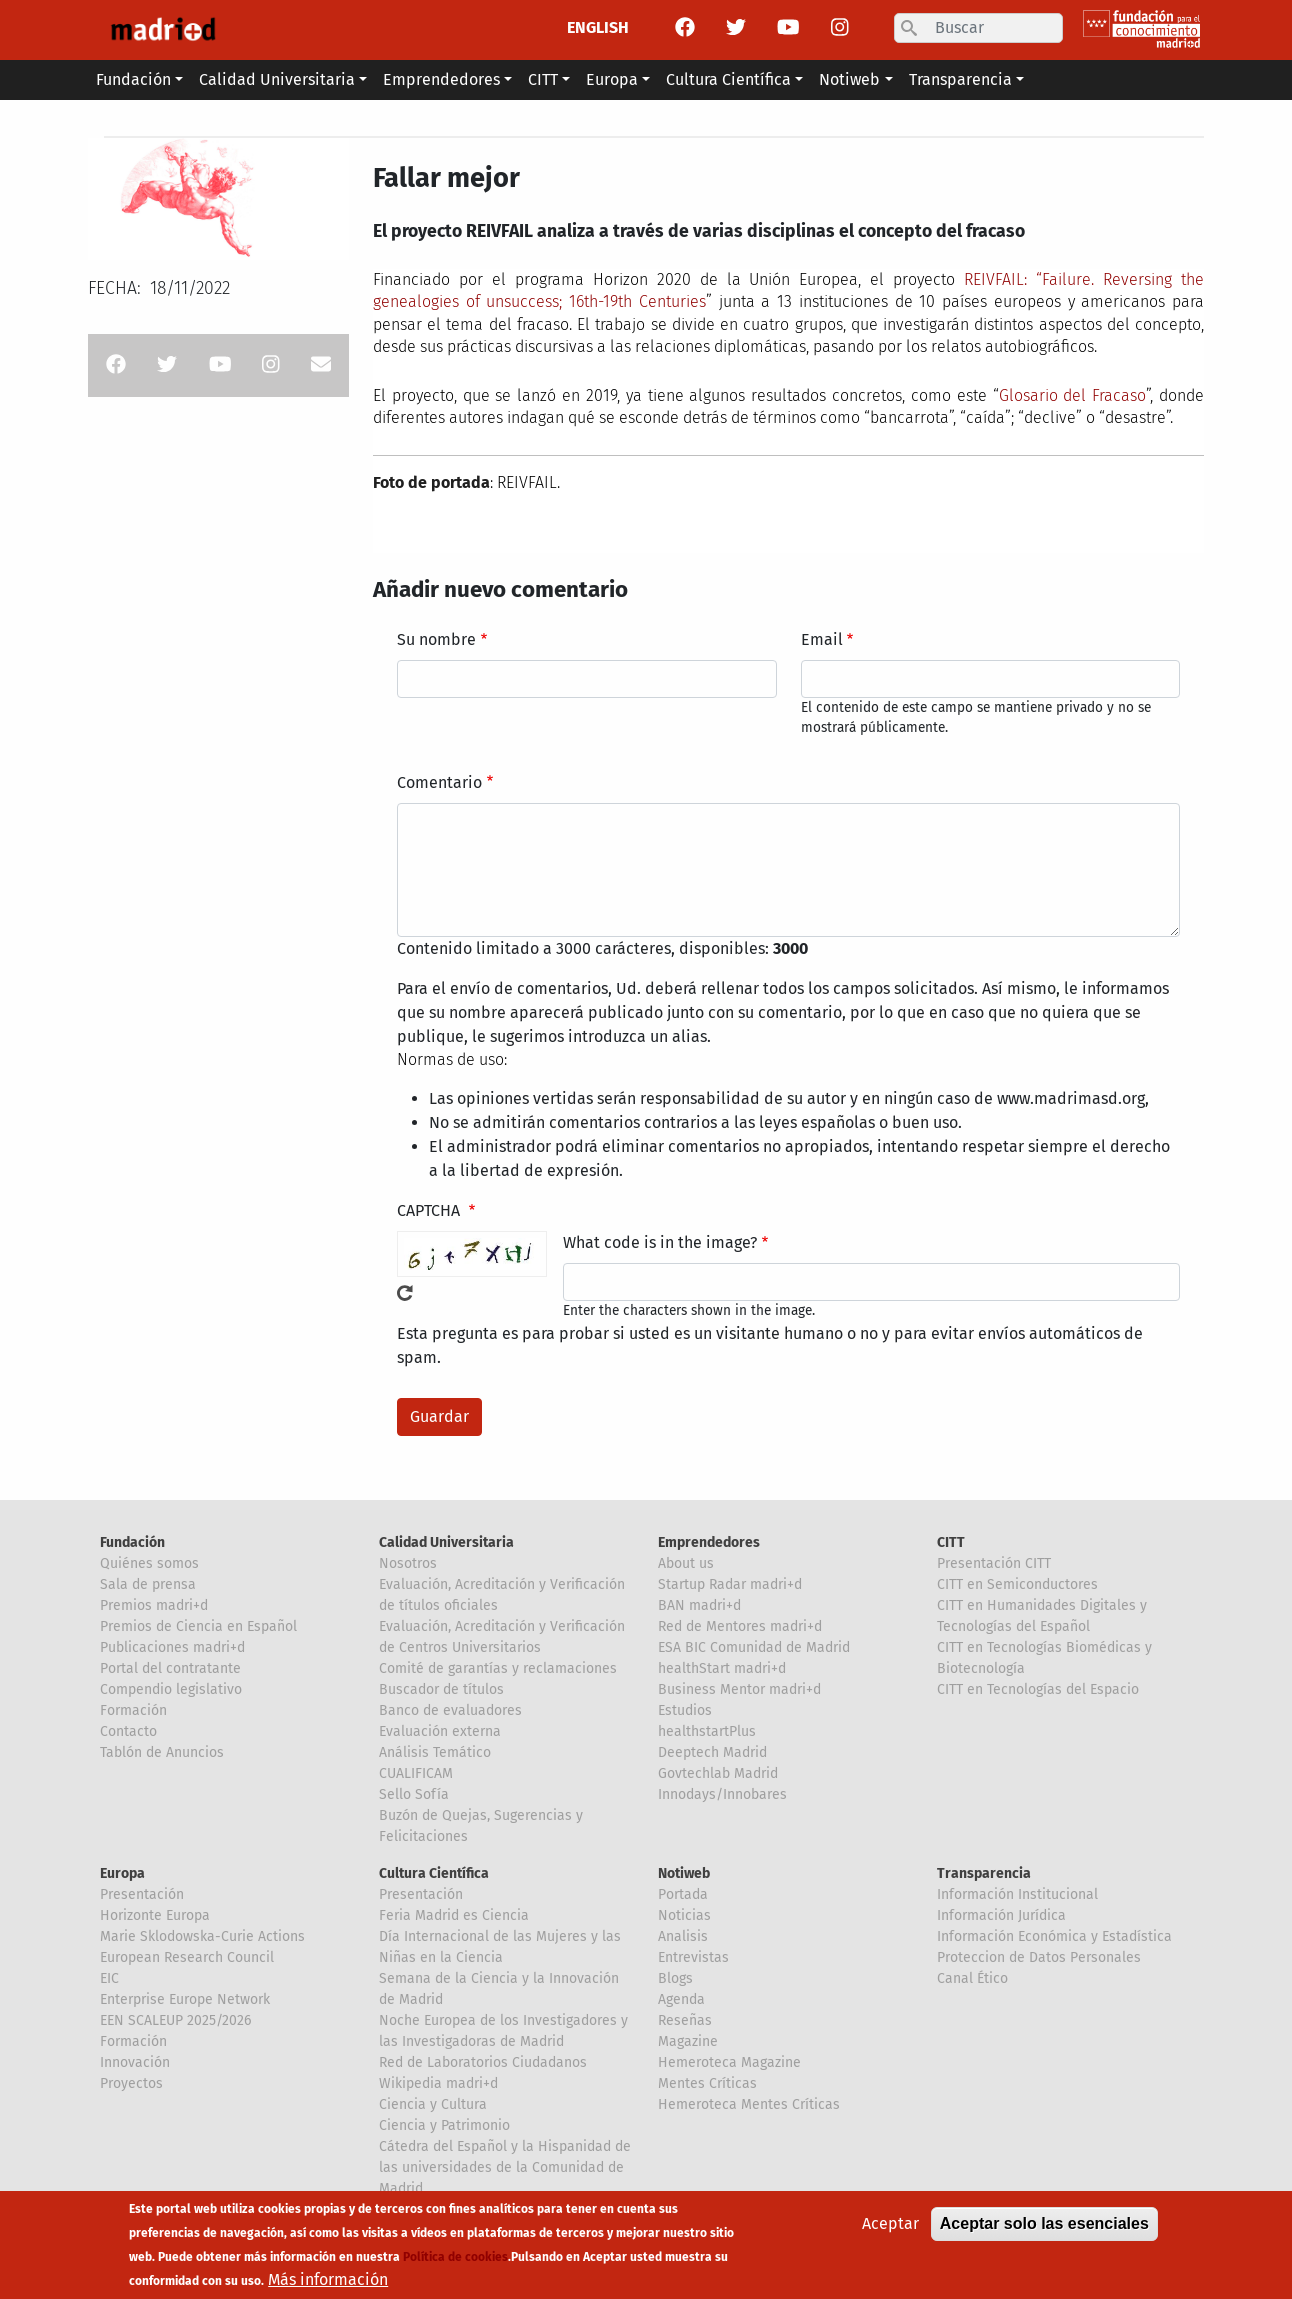  I want to click on Notiweb [button], so click(849, 79).